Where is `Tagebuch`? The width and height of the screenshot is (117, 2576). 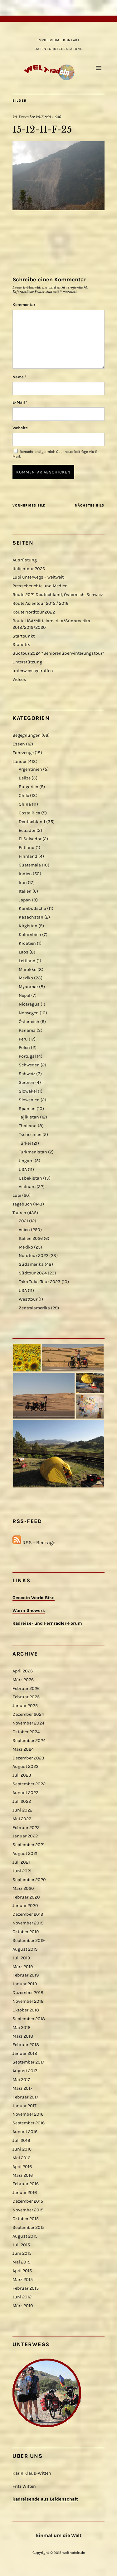
Tagebuch is located at coordinates (22, 1204).